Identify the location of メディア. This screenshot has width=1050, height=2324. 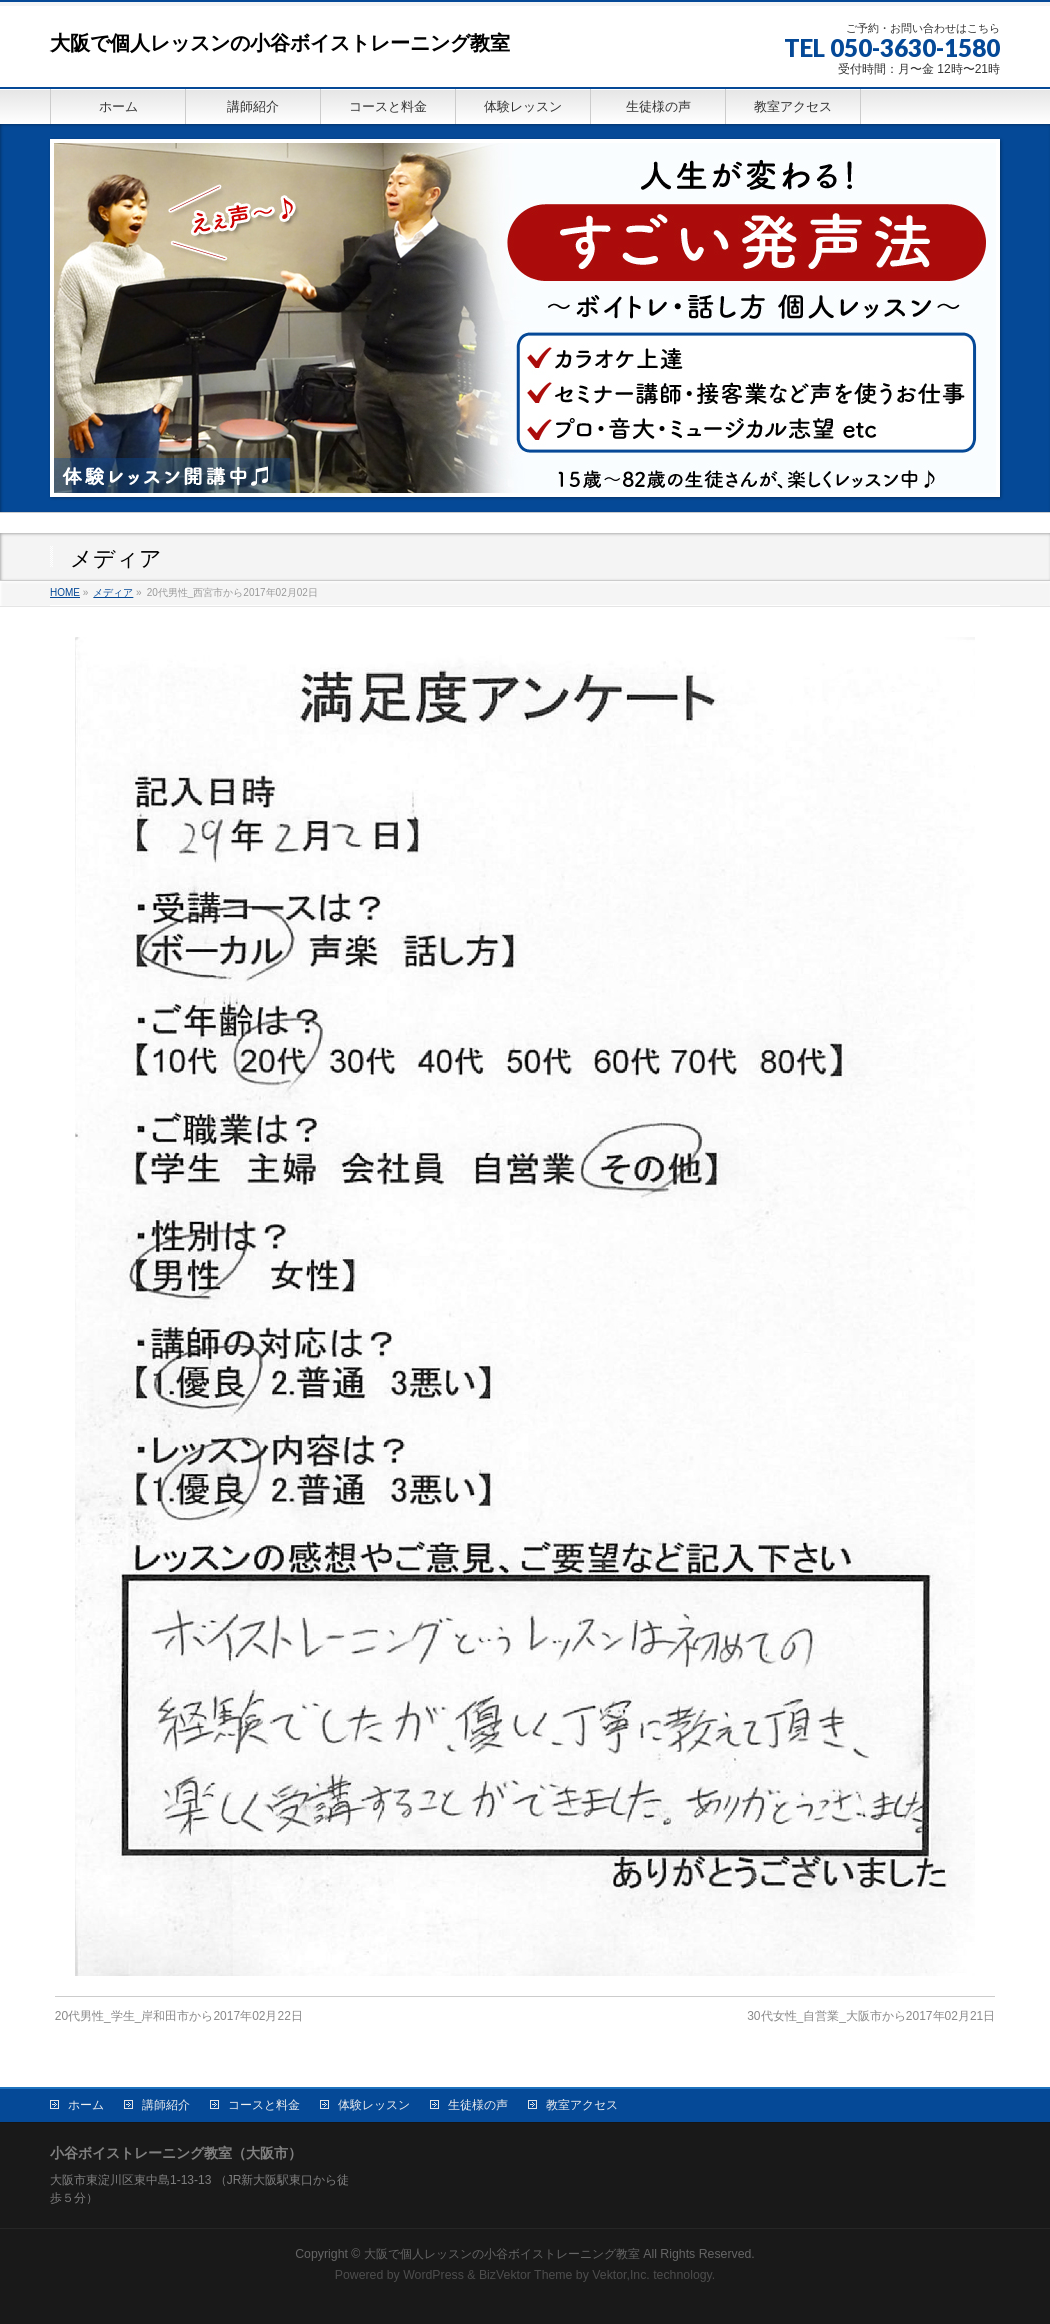
(113, 592).